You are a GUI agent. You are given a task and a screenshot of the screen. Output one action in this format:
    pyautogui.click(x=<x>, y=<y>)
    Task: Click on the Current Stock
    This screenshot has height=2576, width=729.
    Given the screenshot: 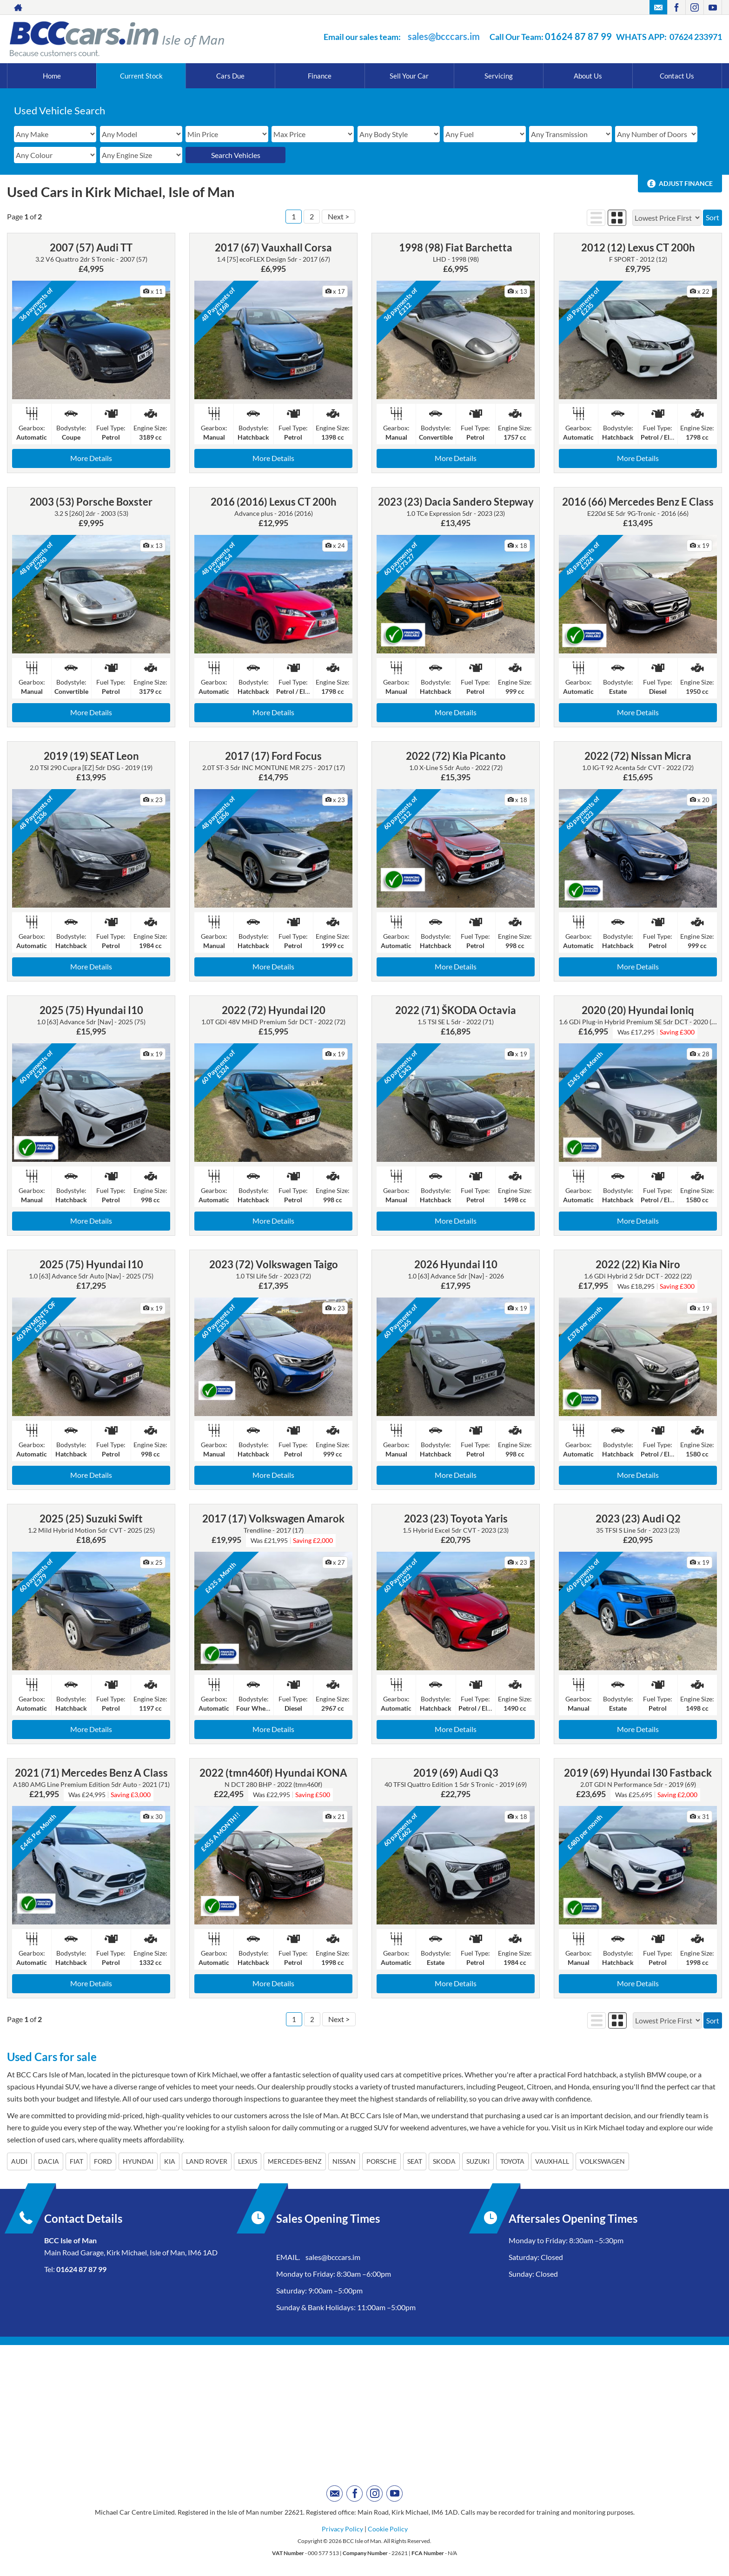 What is the action you would take?
    pyautogui.click(x=141, y=75)
    